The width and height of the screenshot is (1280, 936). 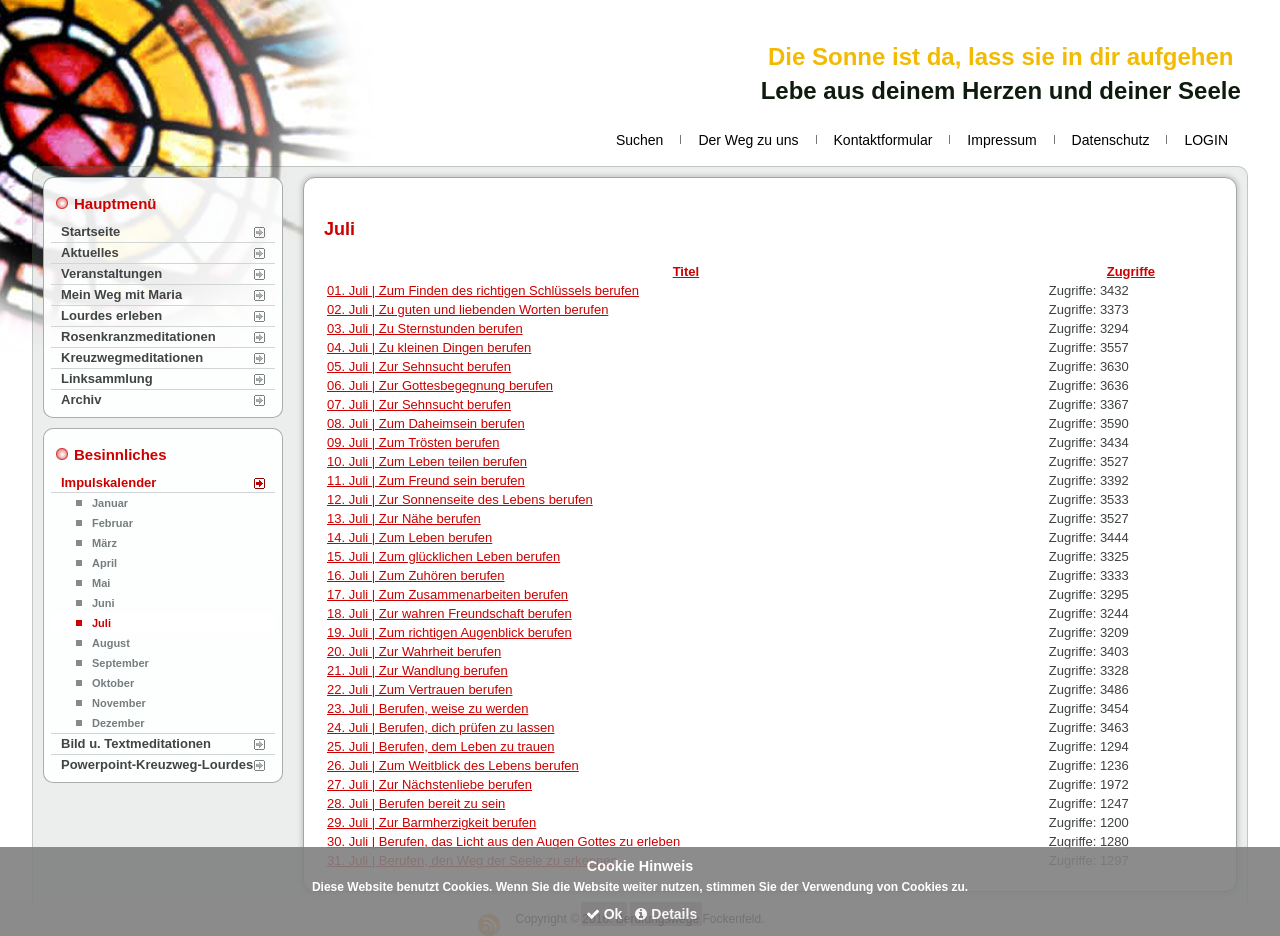 What do you see at coordinates (111, 273) in the screenshot?
I see `Veranstaltungen` at bounding box center [111, 273].